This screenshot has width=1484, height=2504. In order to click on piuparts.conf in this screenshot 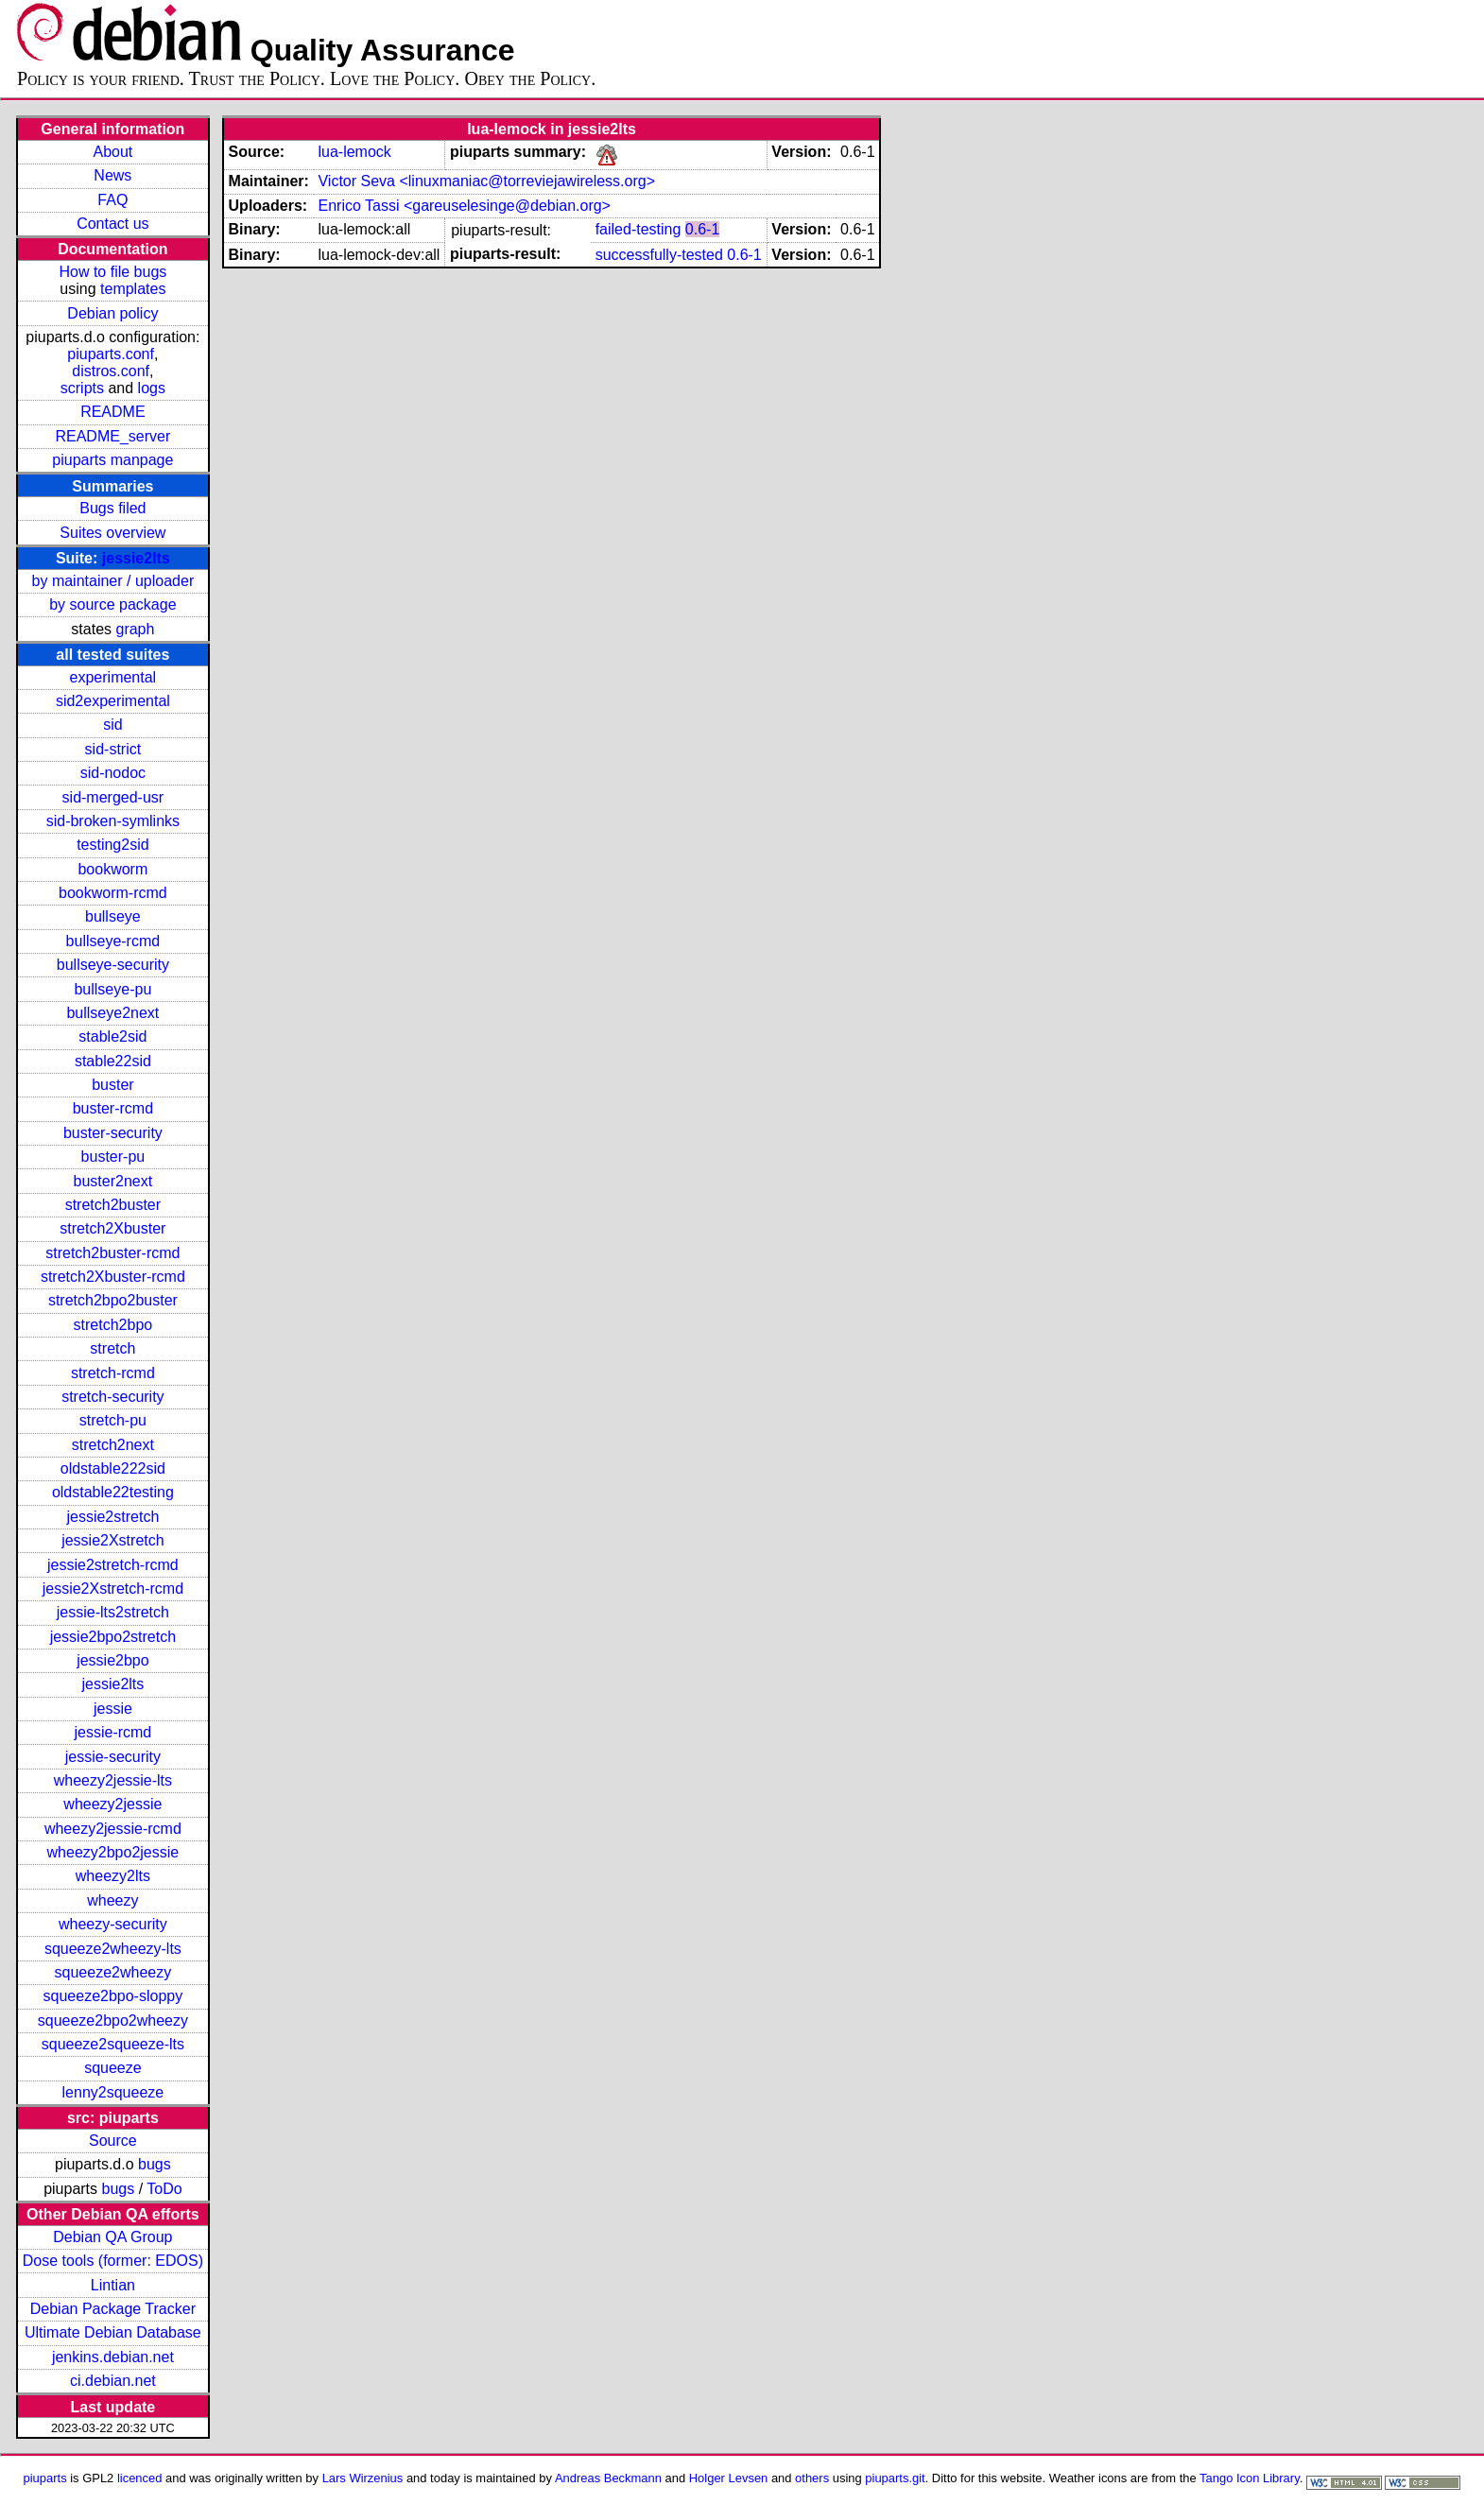, I will do `click(110, 354)`.